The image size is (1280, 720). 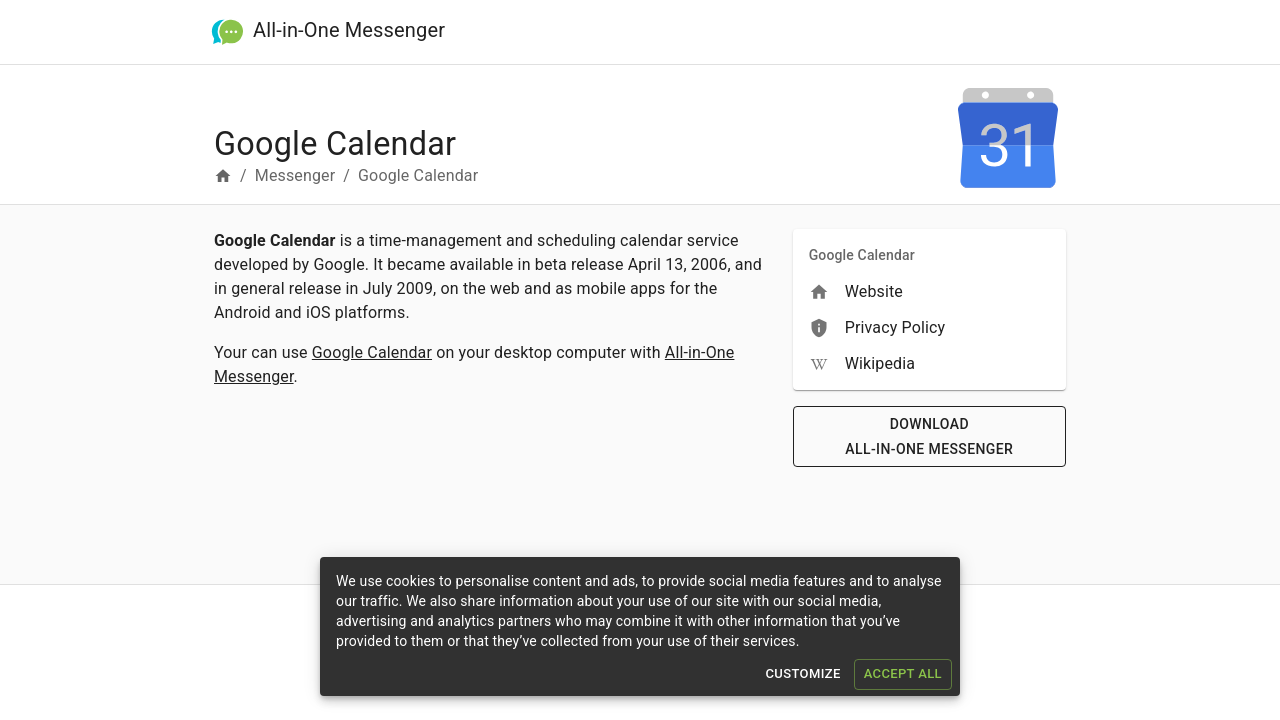 I want to click on Google Calendar, so click(x=372, y=352).